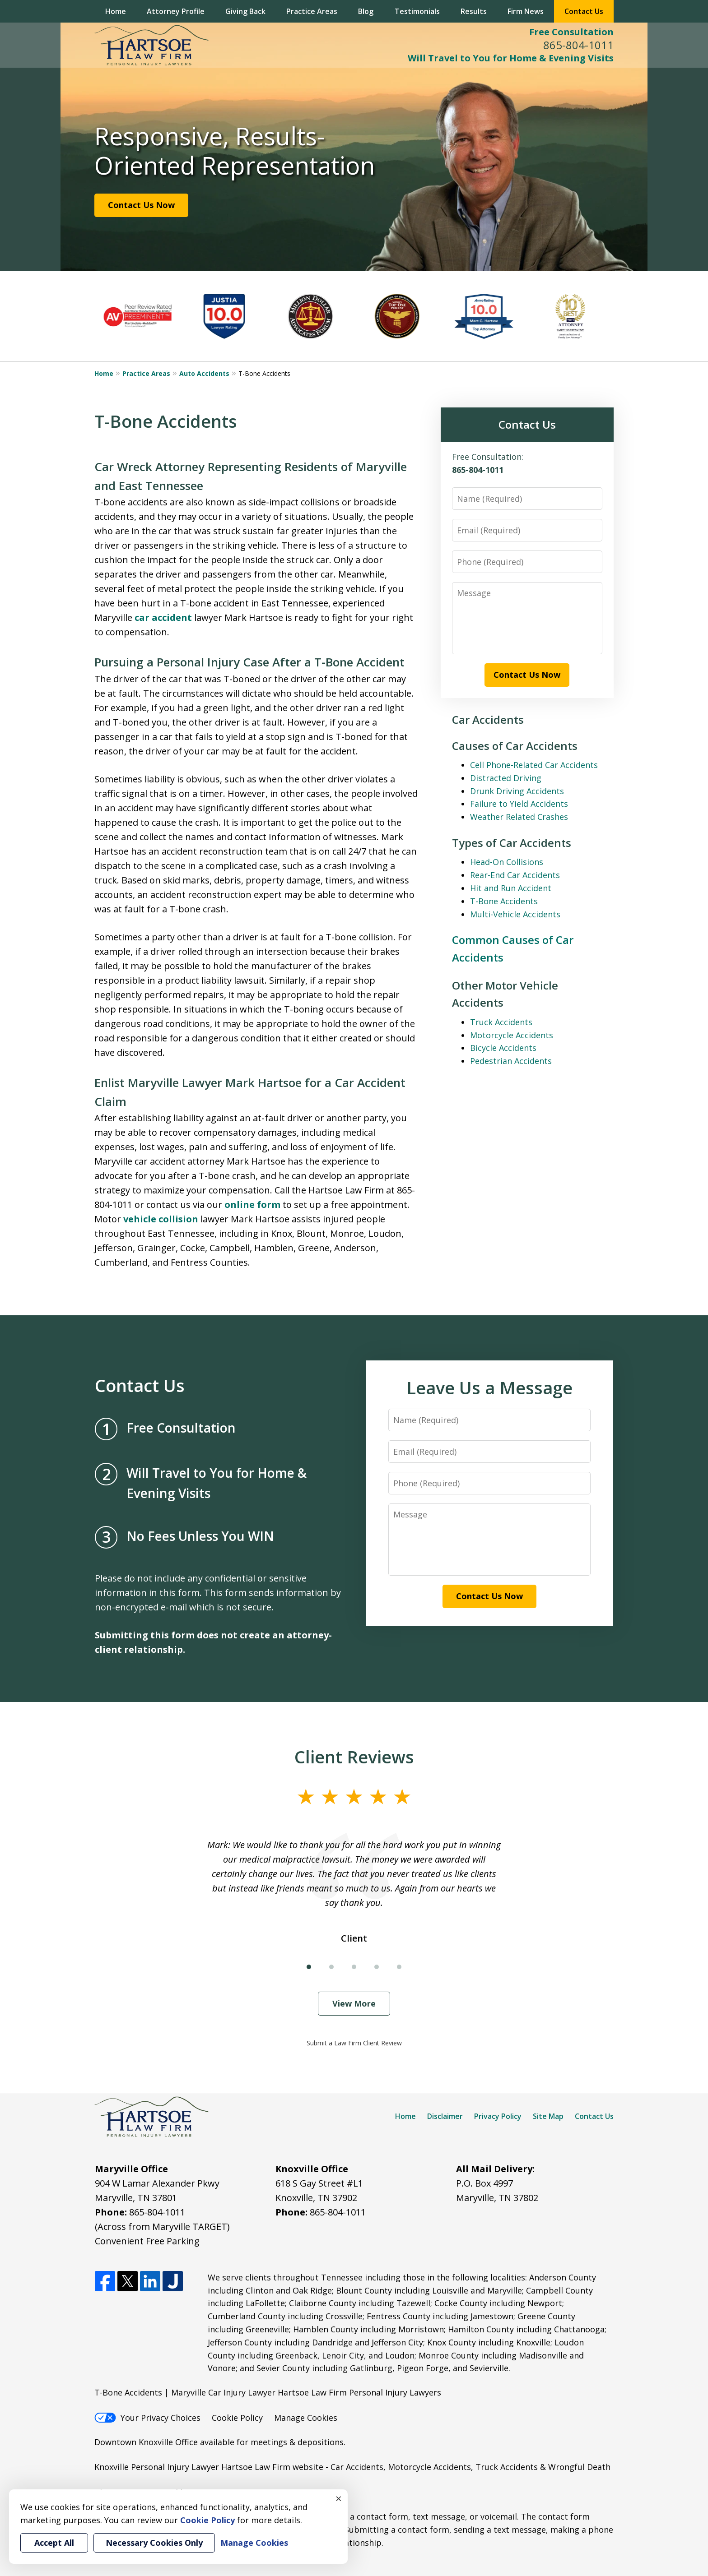  What do you see at coordinates (515, 914) in the screenshot?
I see `Multi-Vehicle Accidents` at bounding box center [515, 914].